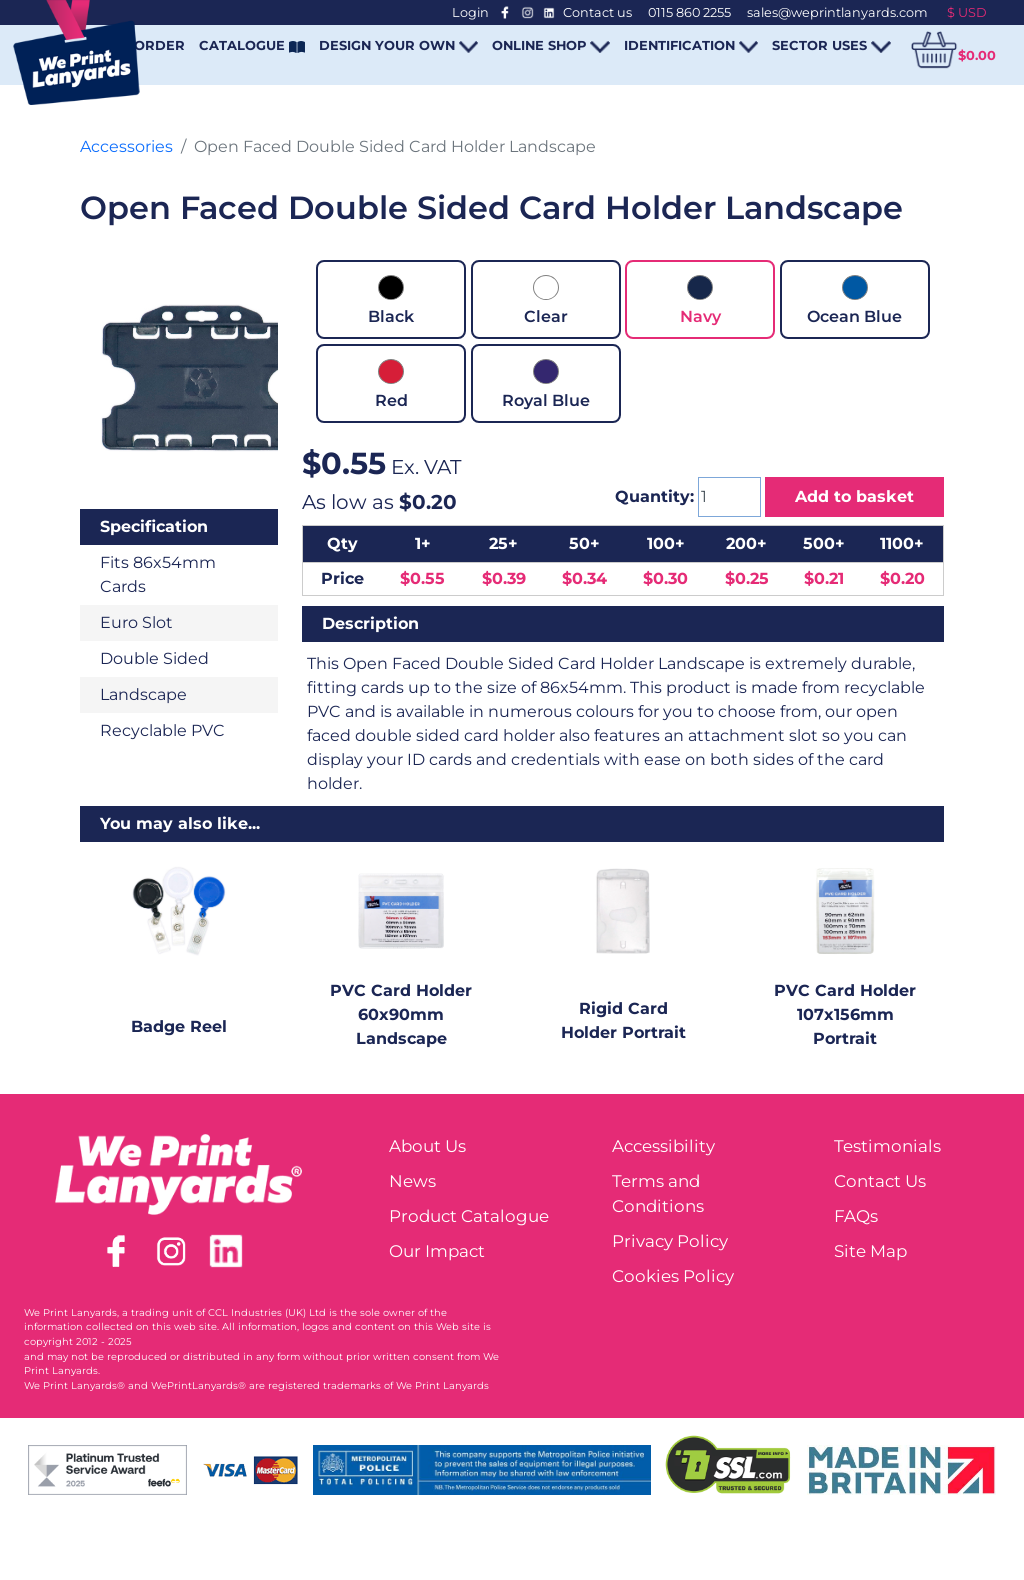 The image size is (1024, 1580). Describe the element at coordinates (427, 1146) in the screenshot. I see `About Us` at that location.